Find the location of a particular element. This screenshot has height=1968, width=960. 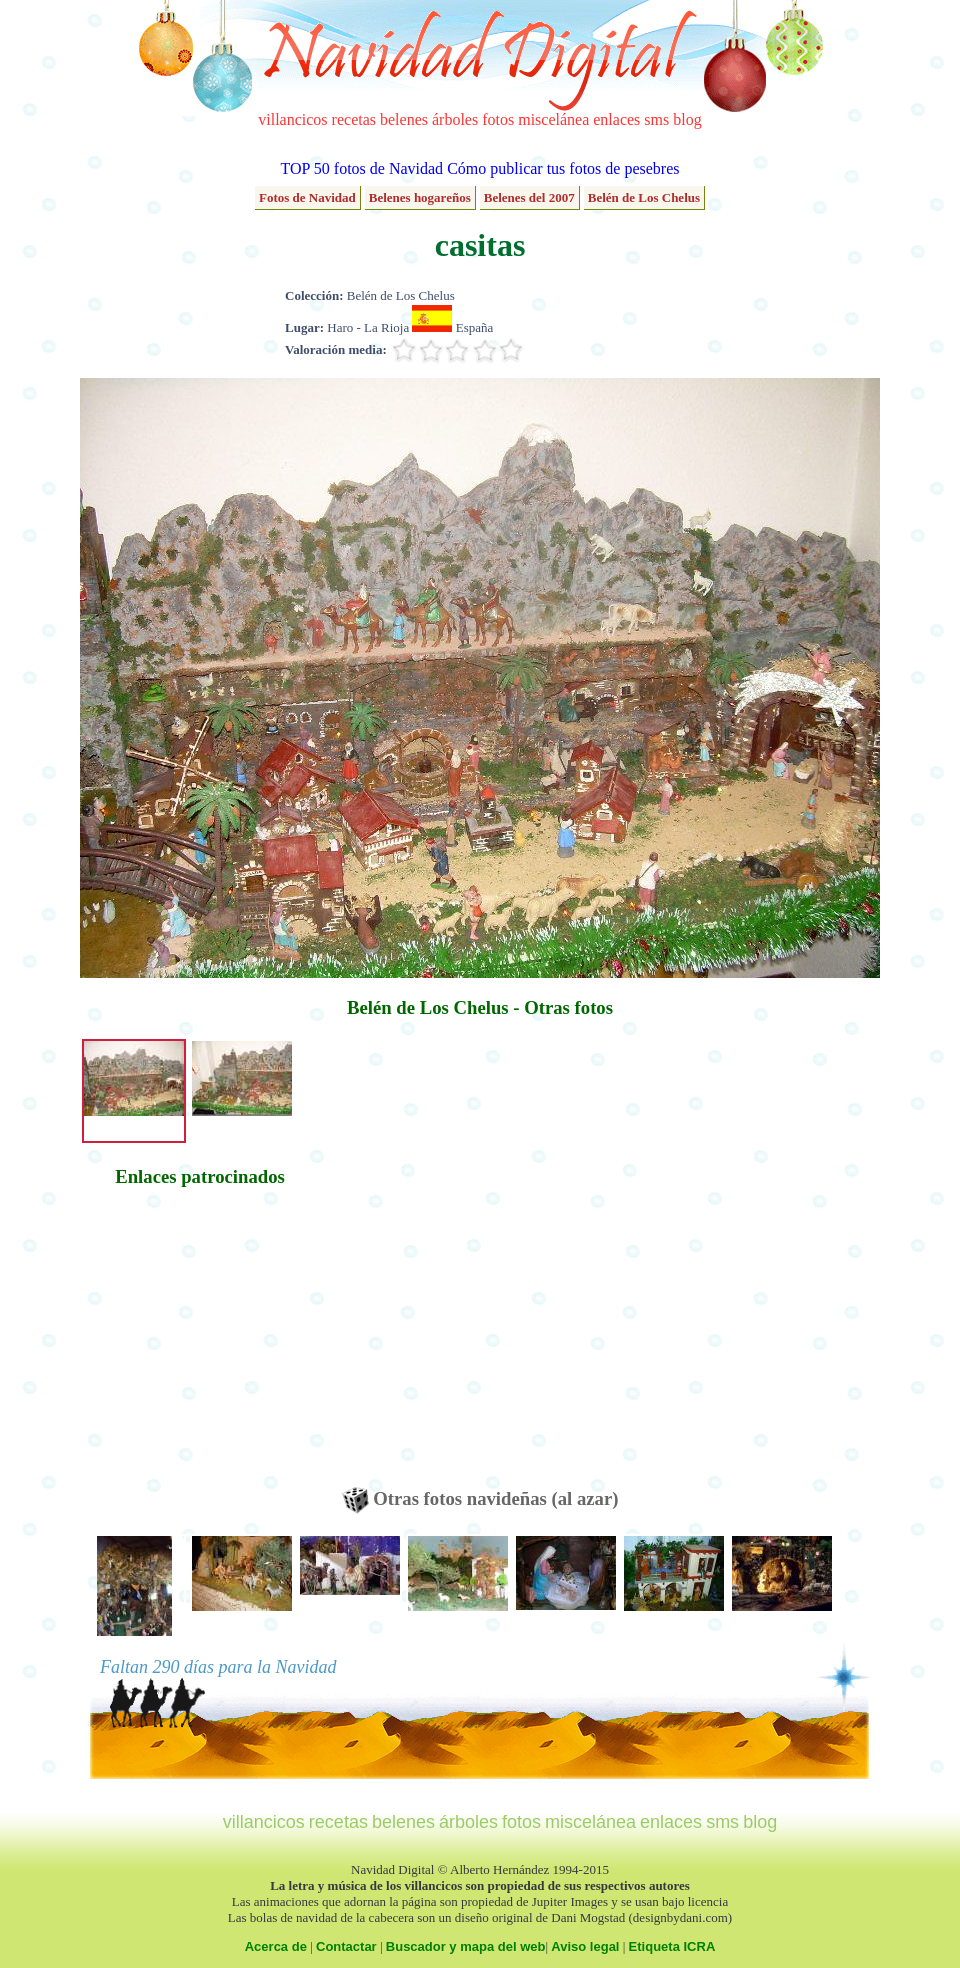

villancicos is located at coordinates (292, 119).